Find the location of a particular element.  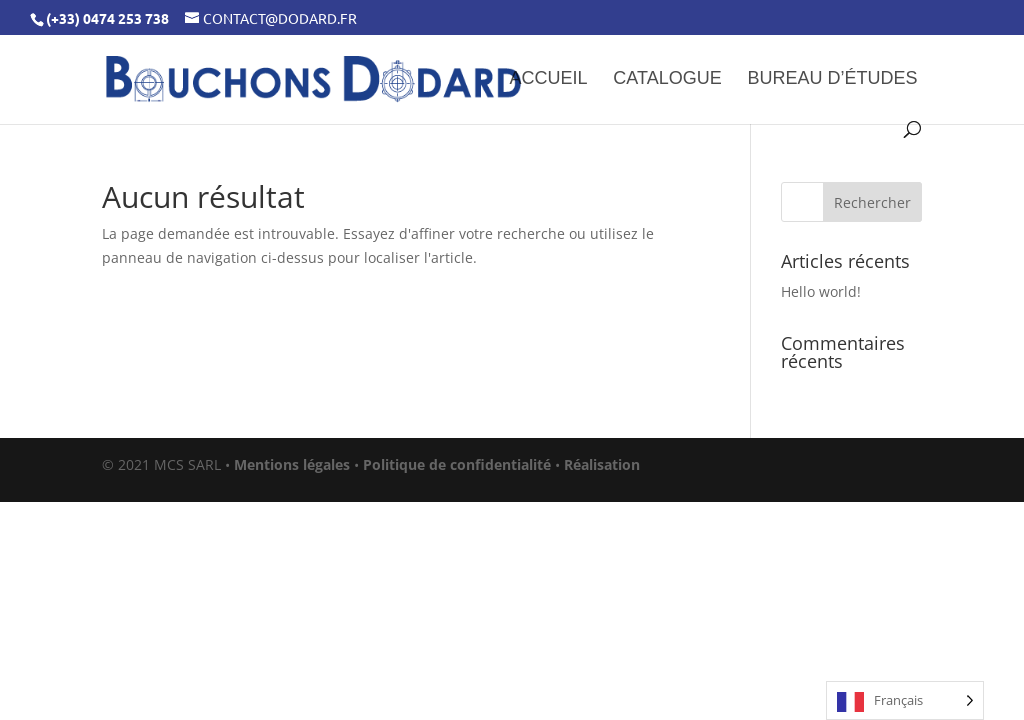

Accueil is located at coordinates (548, 79).